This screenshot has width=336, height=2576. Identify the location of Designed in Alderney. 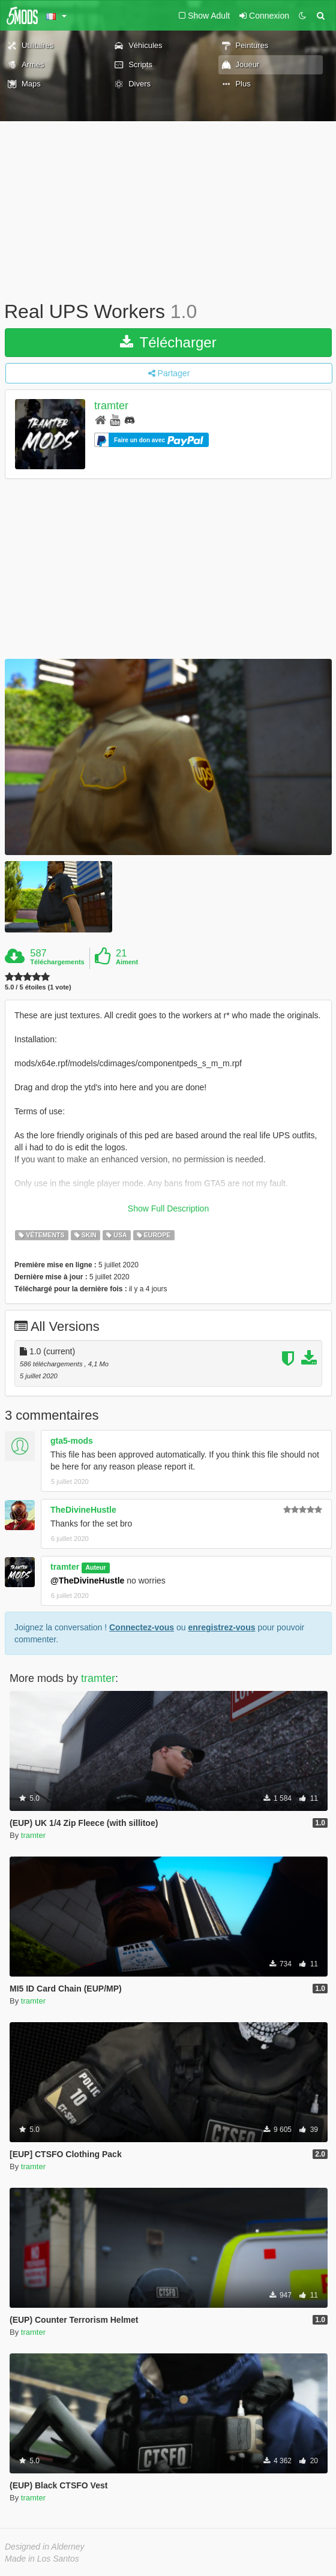
(45, 2546).